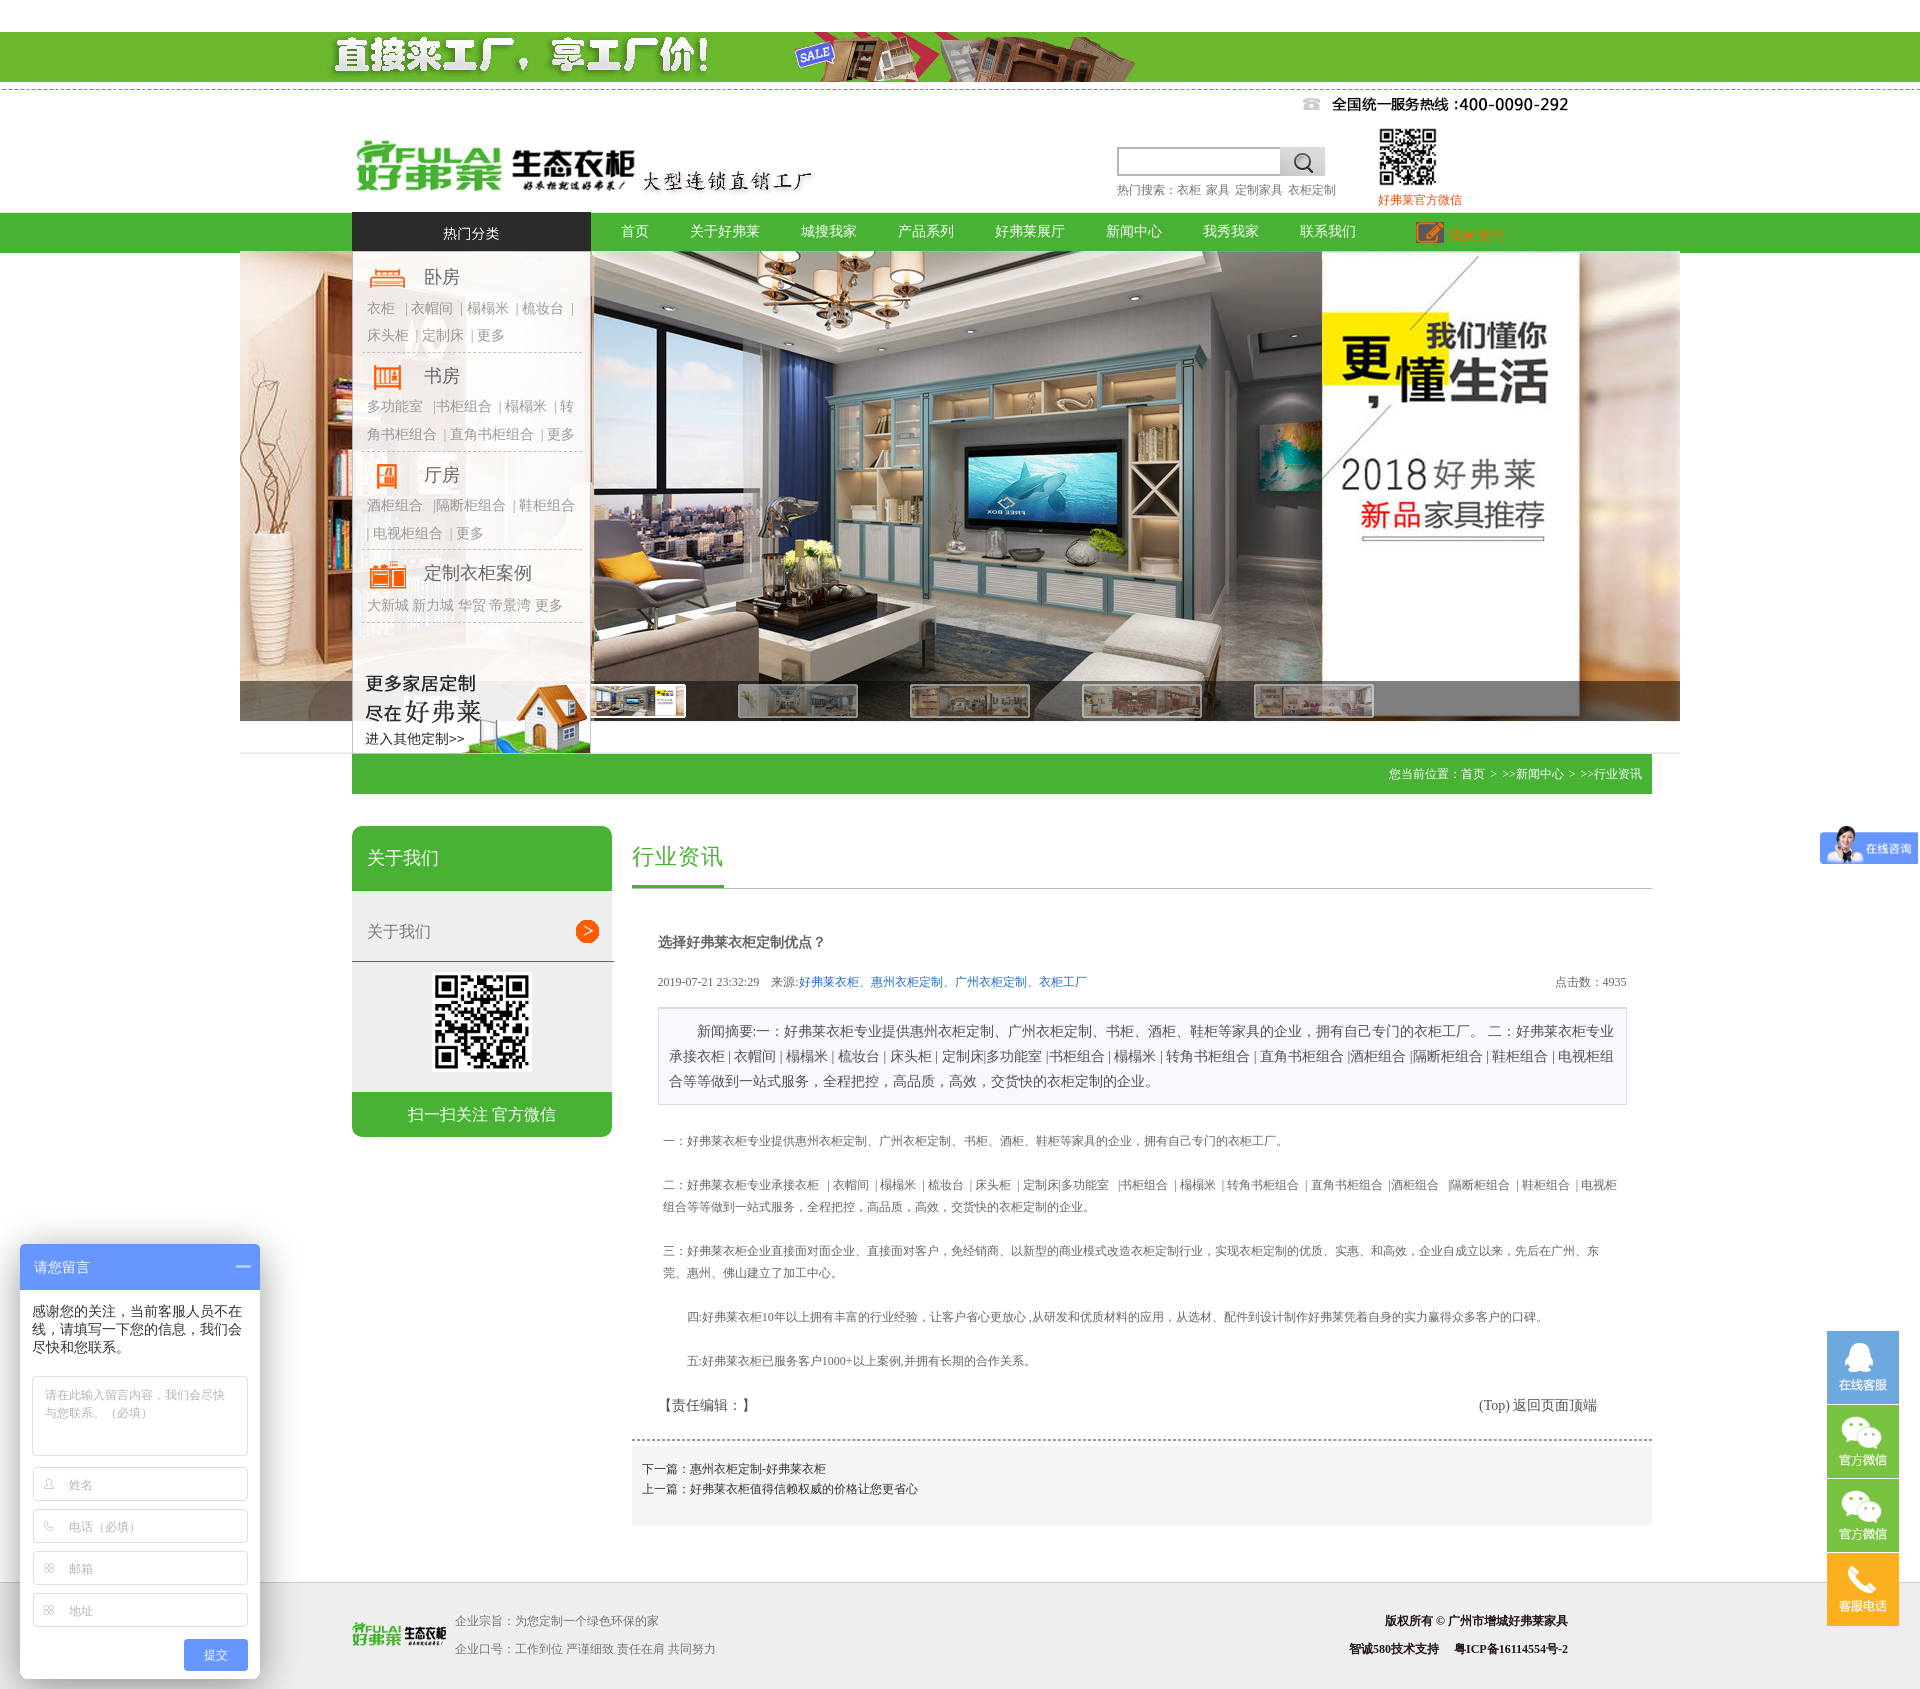  What do you see at coordinates (725, 231) in the screenshot?
I see `关于好弗莱` at bounding box center [725, 231].